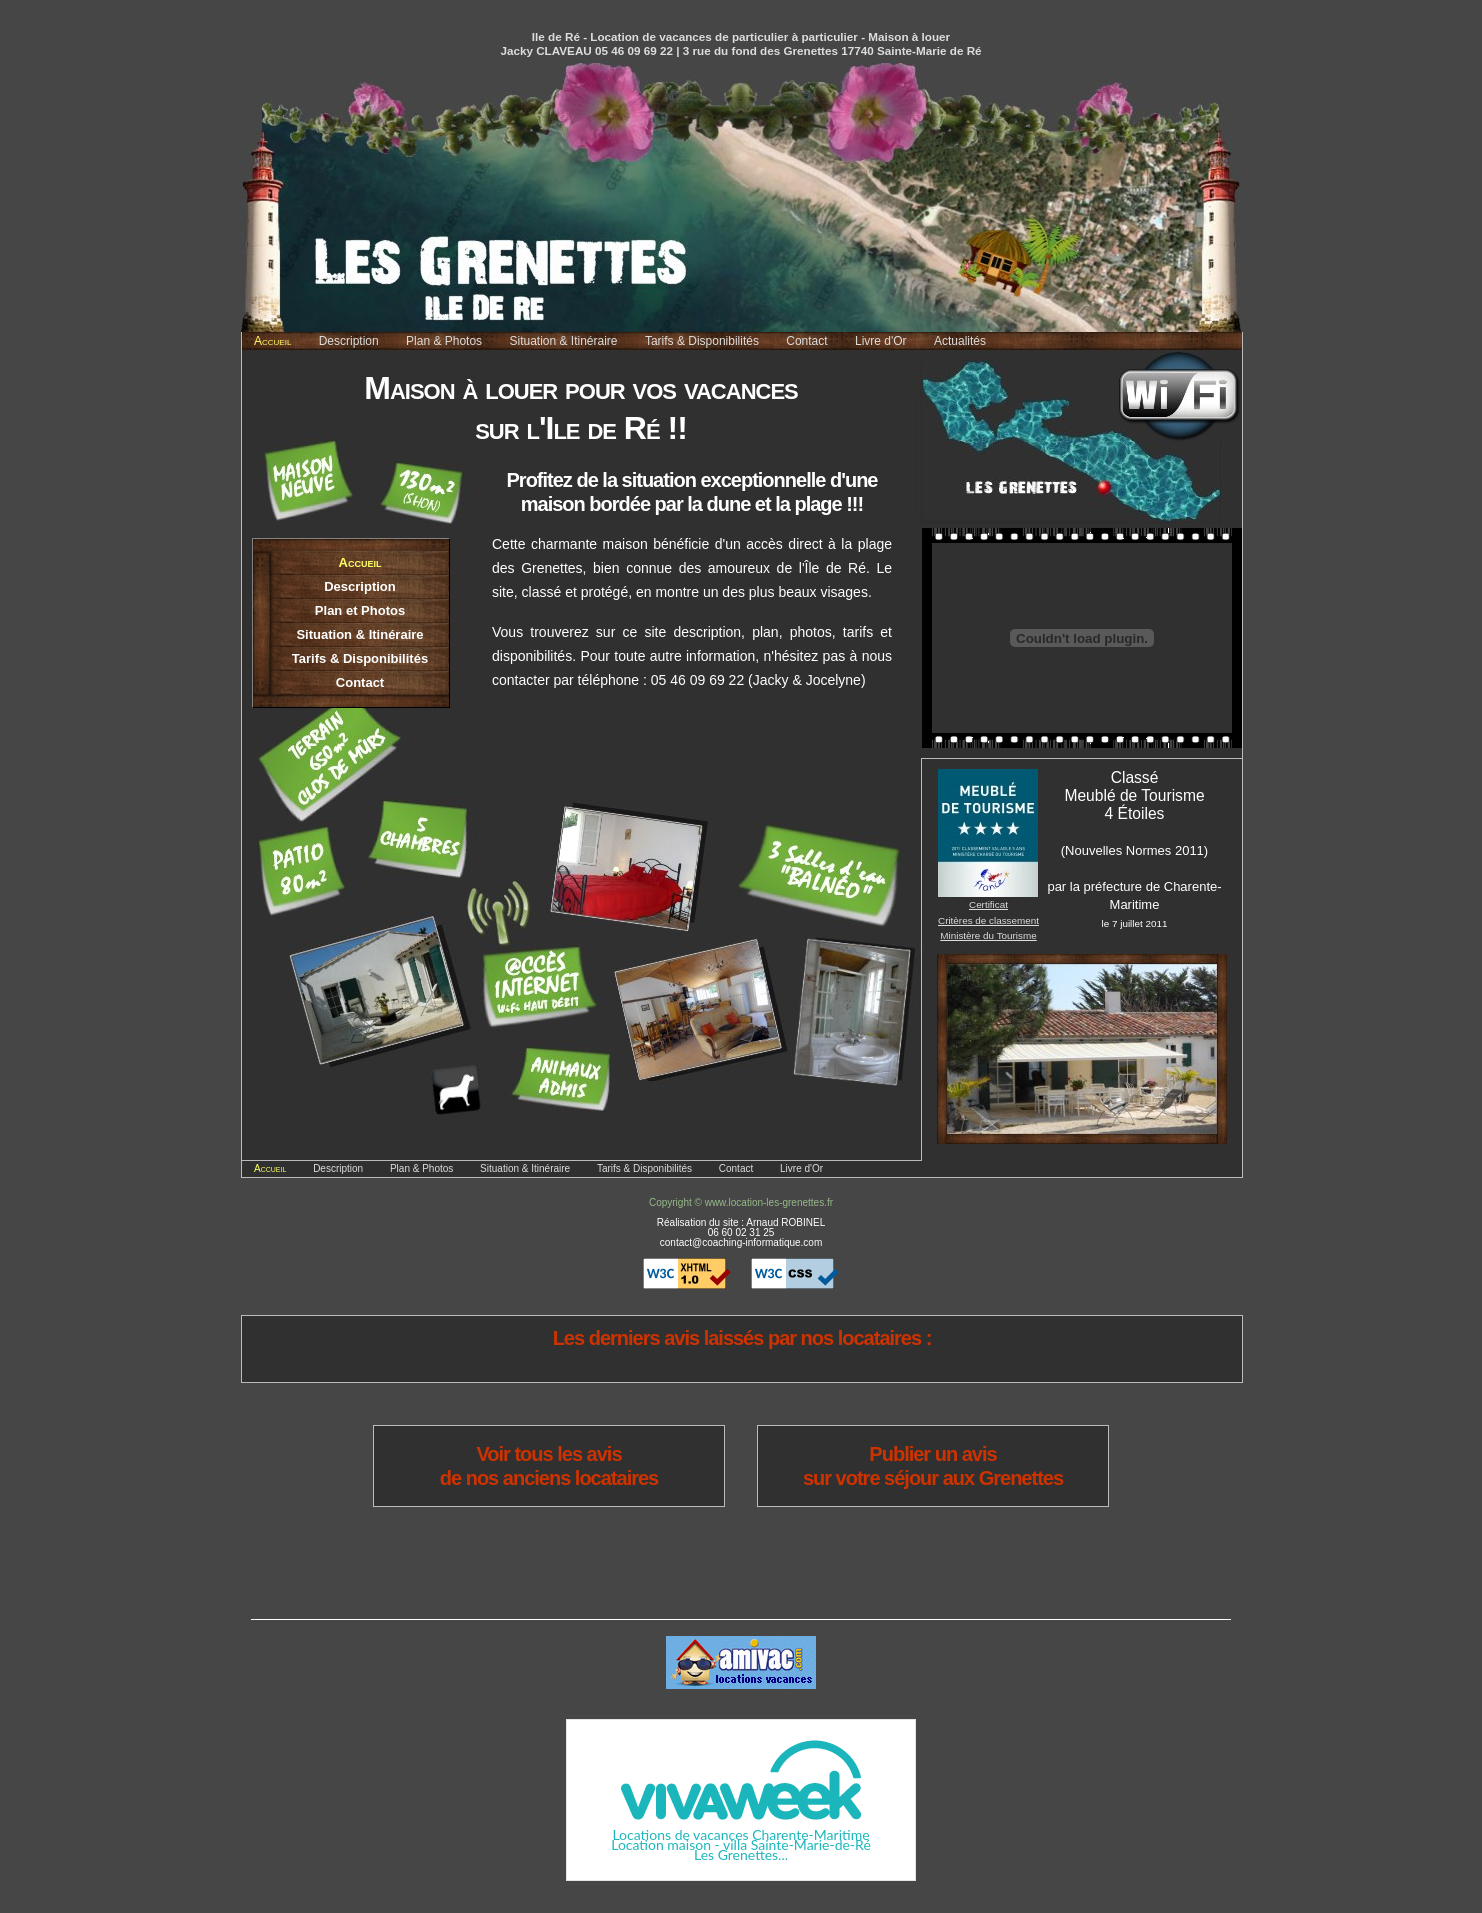 Image resolution: width=1482 pixels, height=1913 pixels. What do you see at coordinates (988, 904) in the screenshot?
I see `Certificat` at bounding box center [988, 904].